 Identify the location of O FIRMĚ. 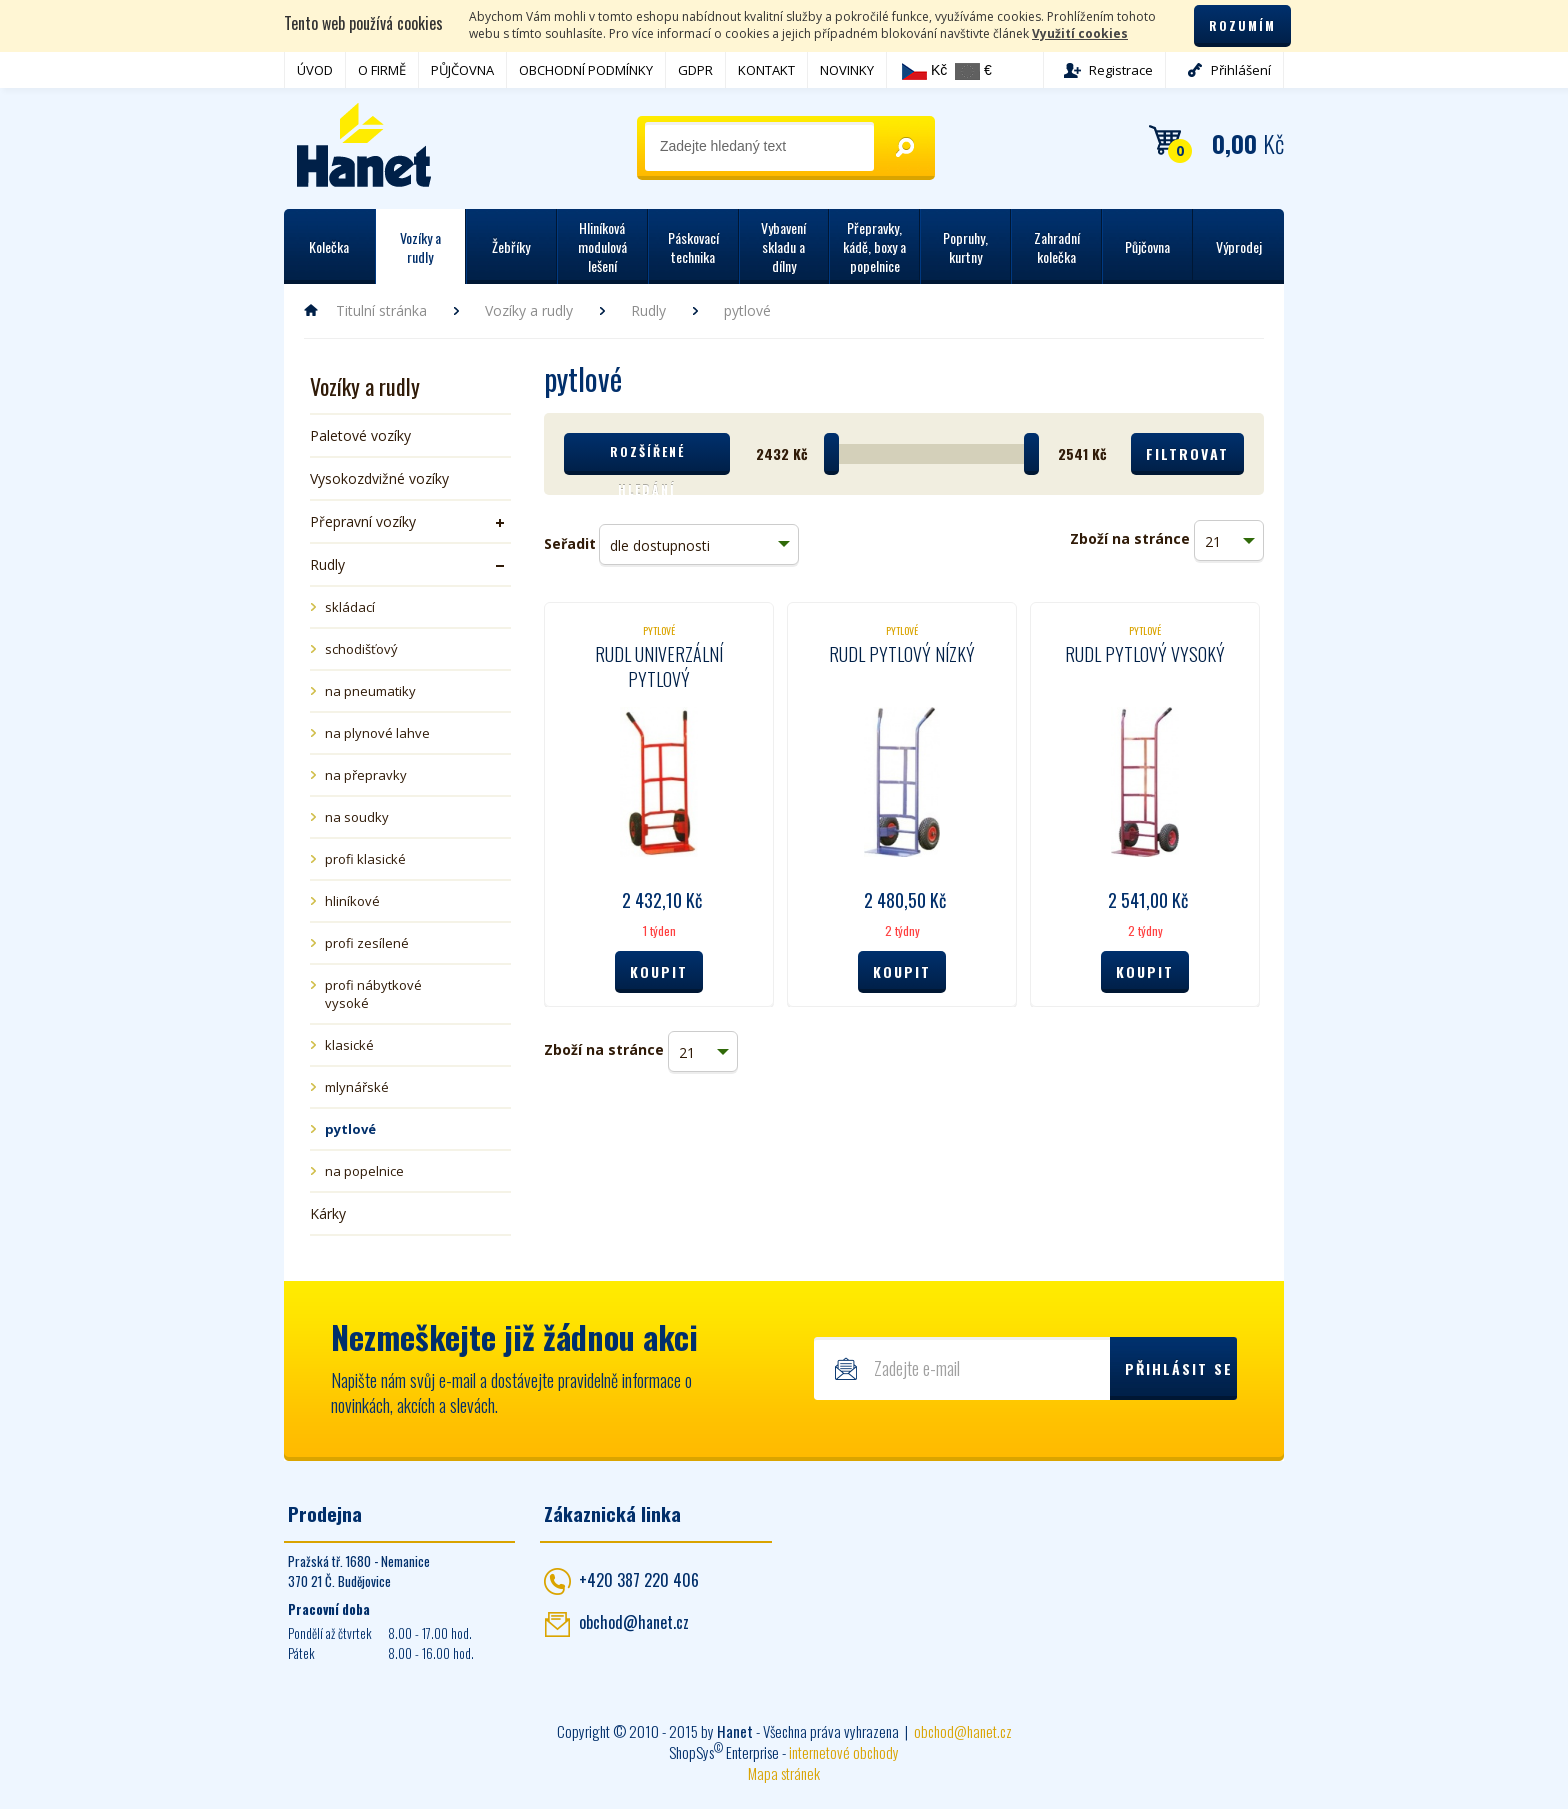
(382, 70).